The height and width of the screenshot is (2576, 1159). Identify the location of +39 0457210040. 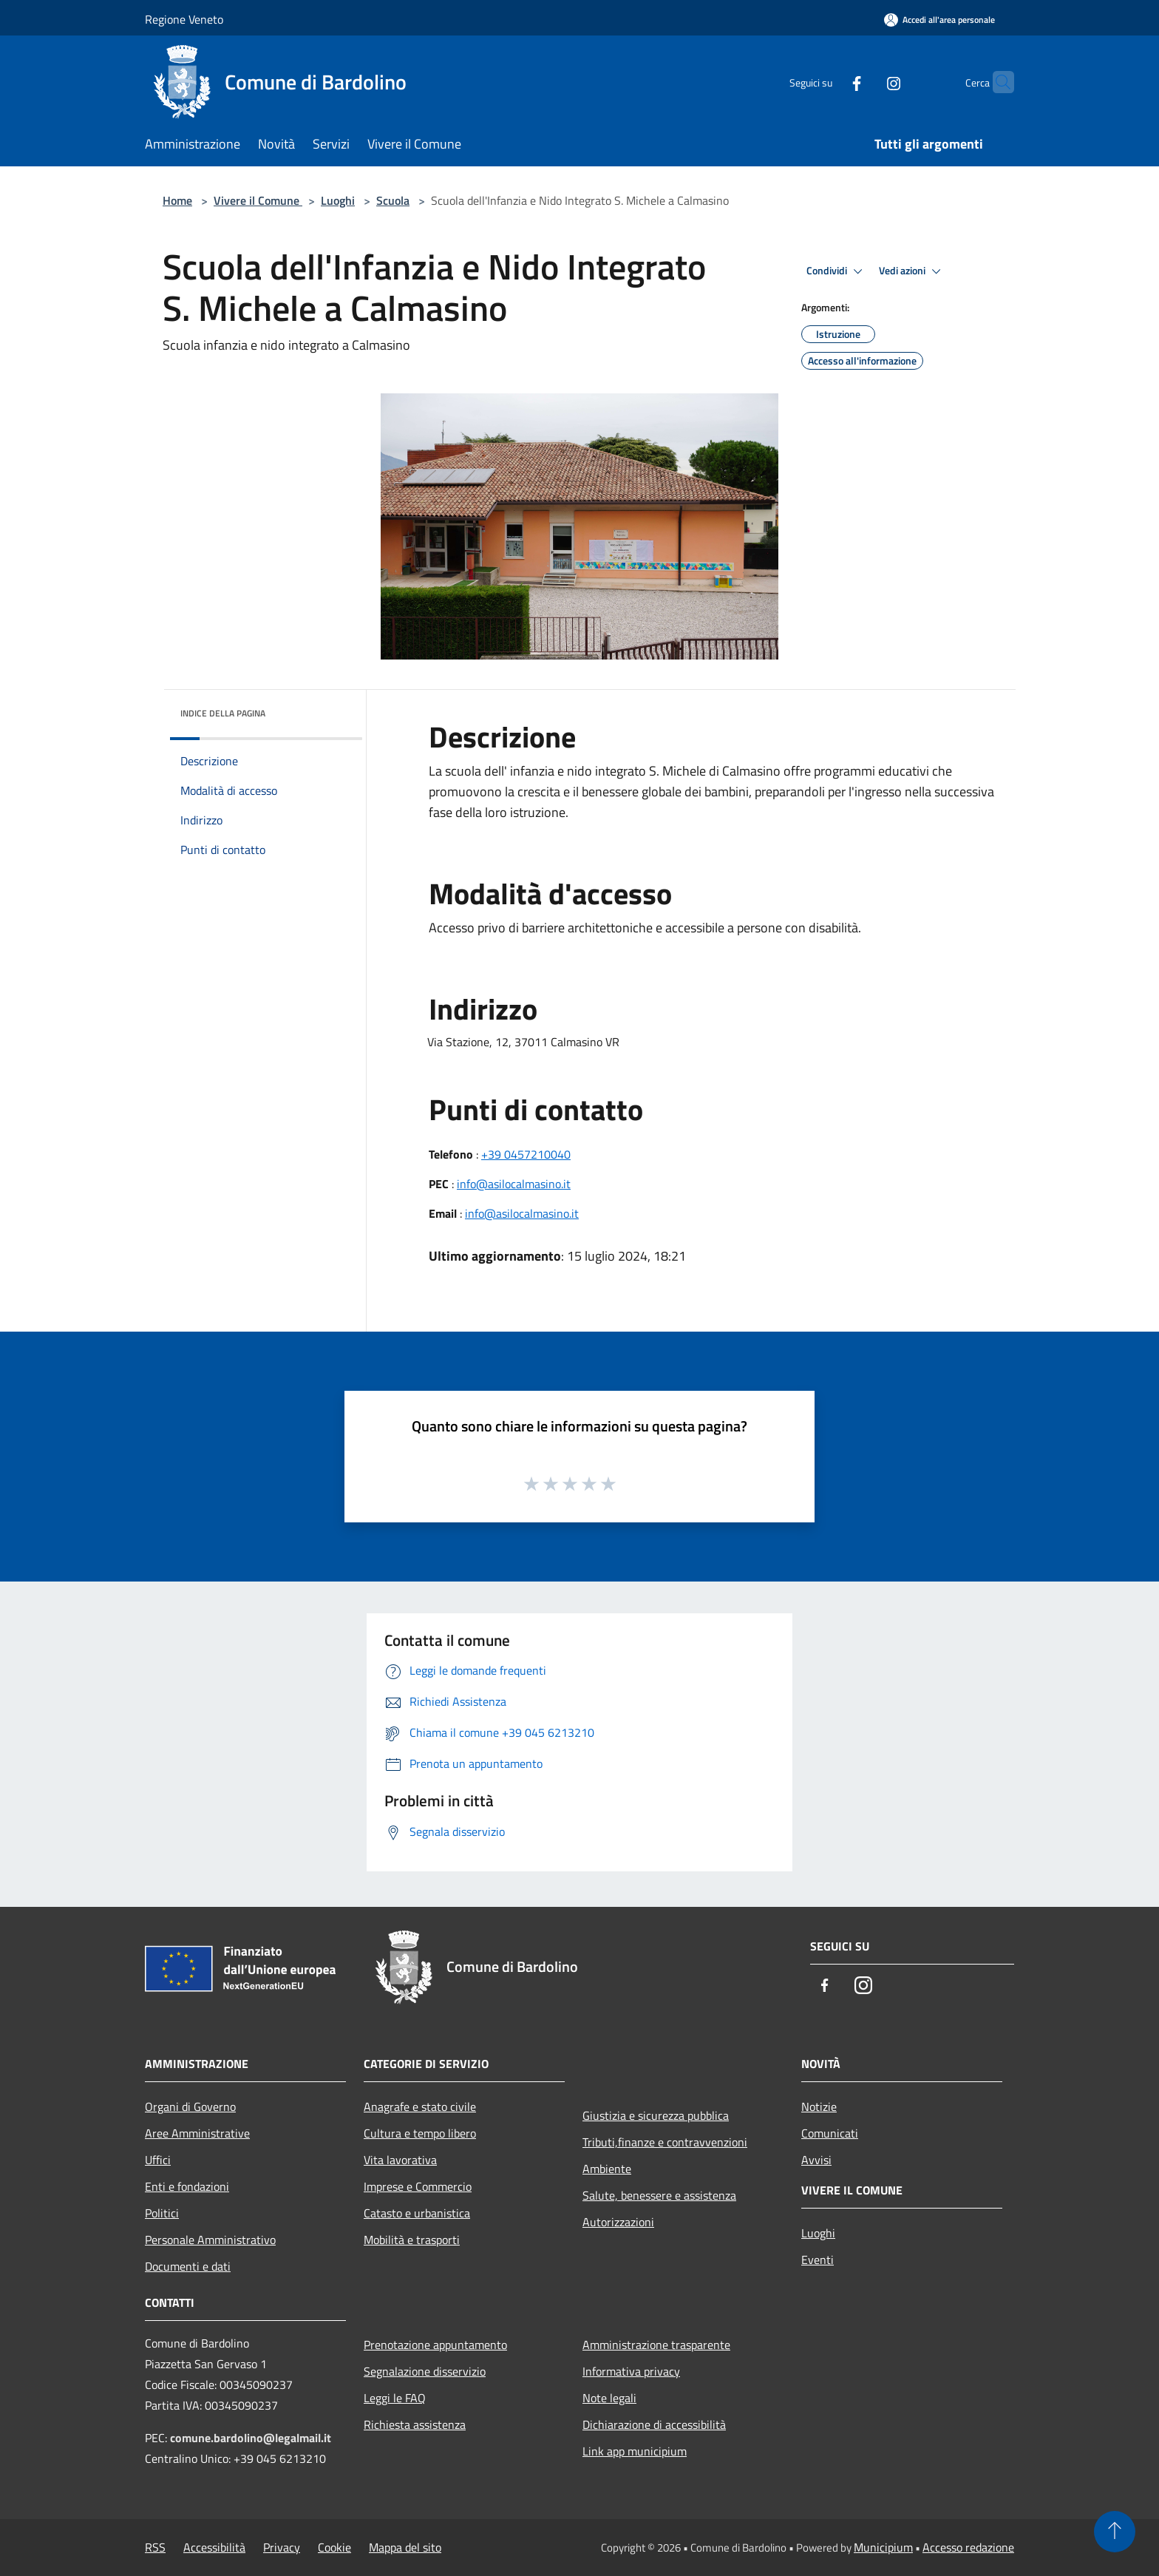
(526, 1154).